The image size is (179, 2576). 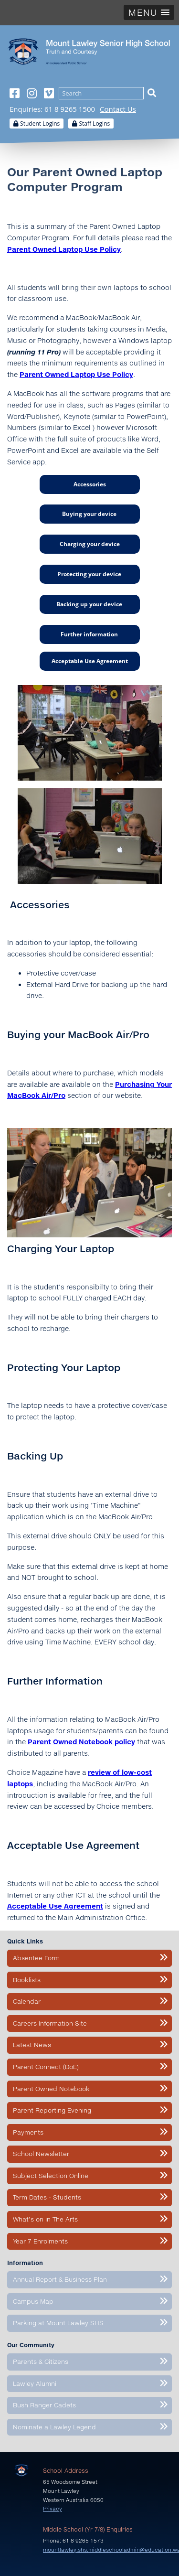 I want to click on Privacy, so click(x=52, y=2509).